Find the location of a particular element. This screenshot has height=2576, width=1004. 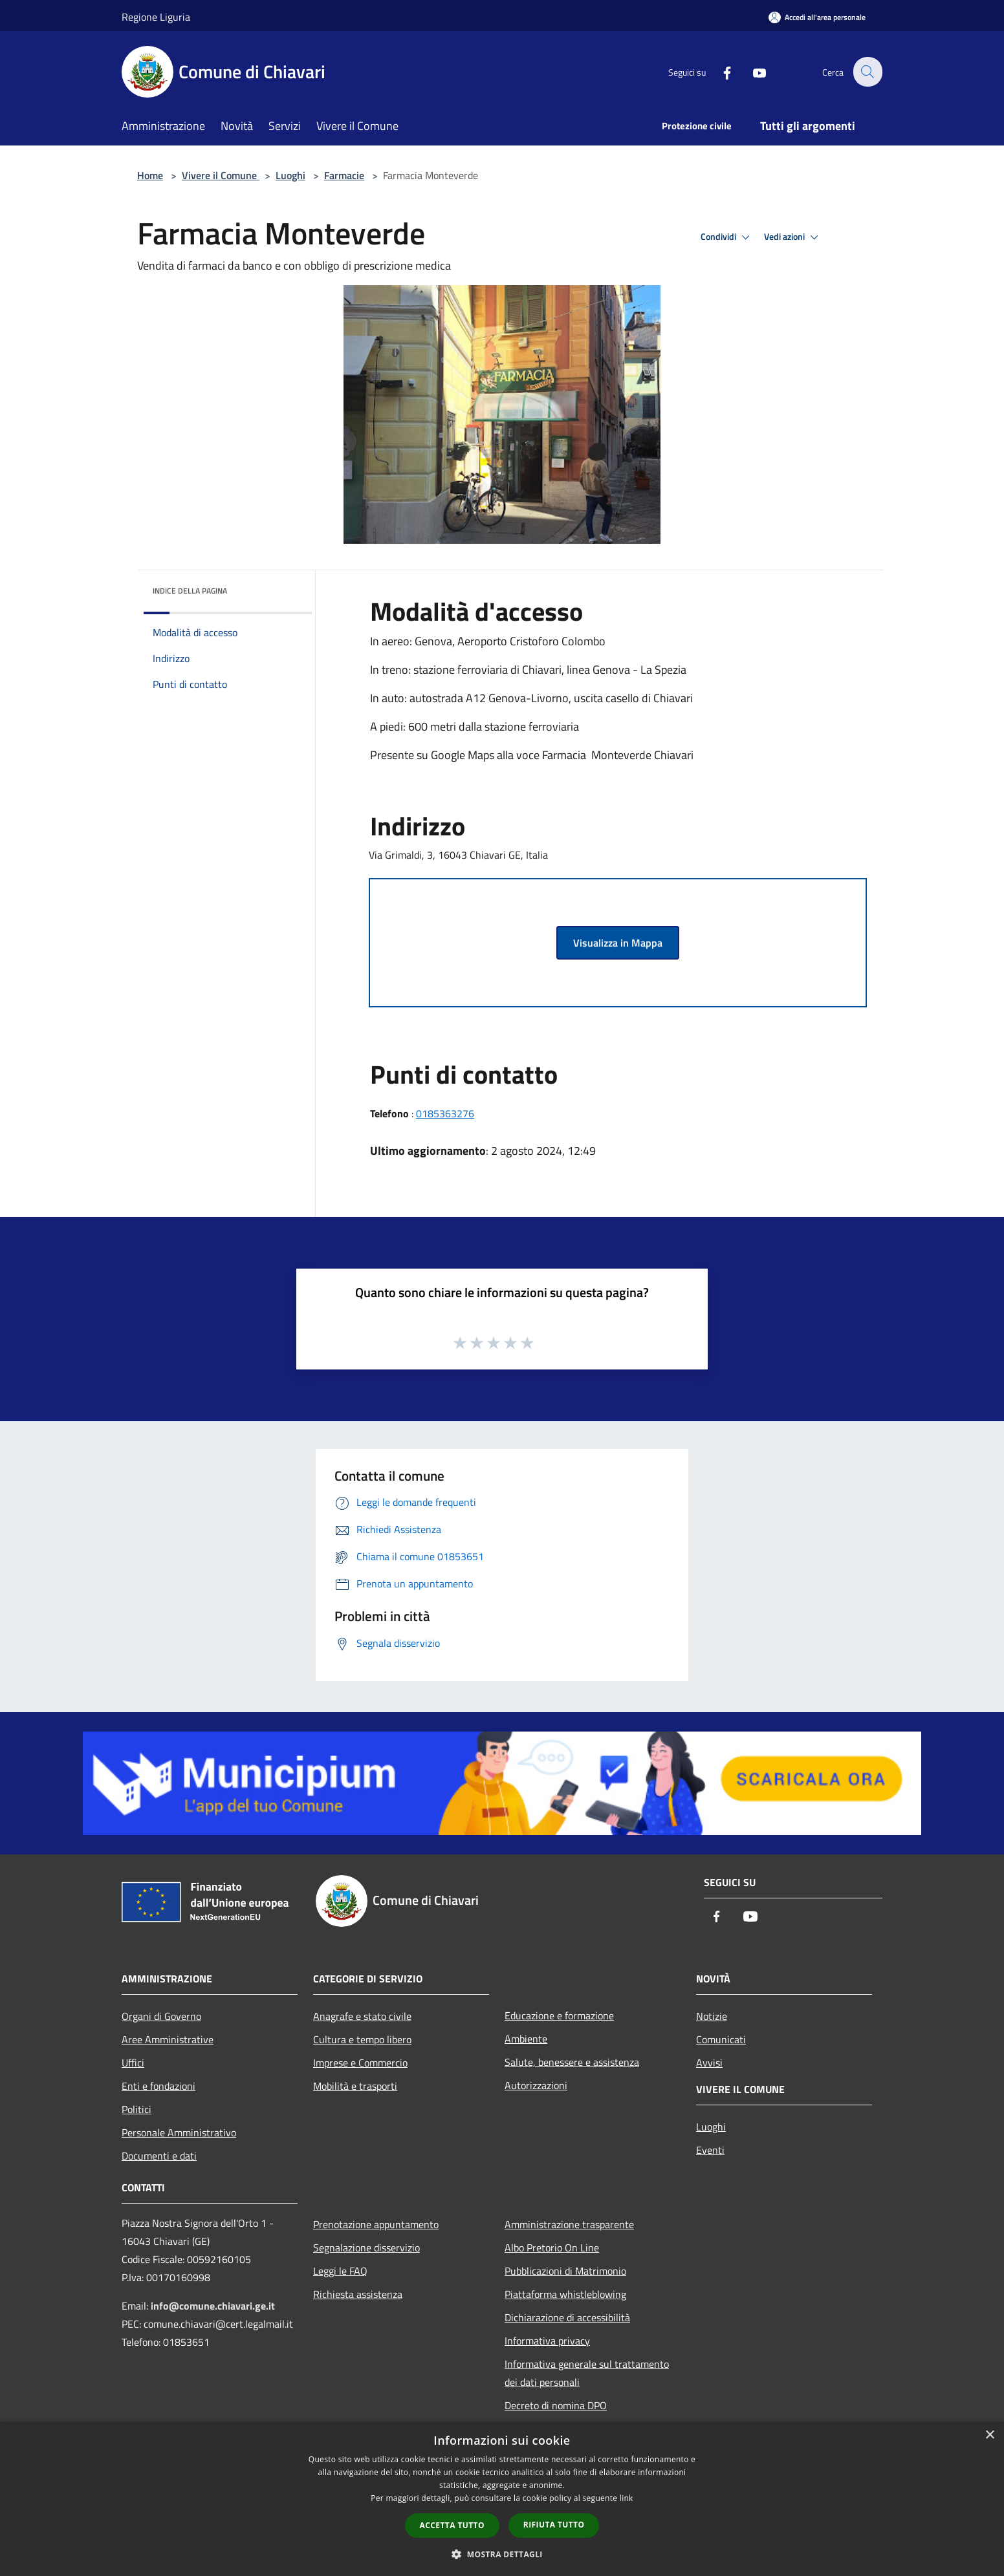

[Facebook] is located at coordinates (719, 71).